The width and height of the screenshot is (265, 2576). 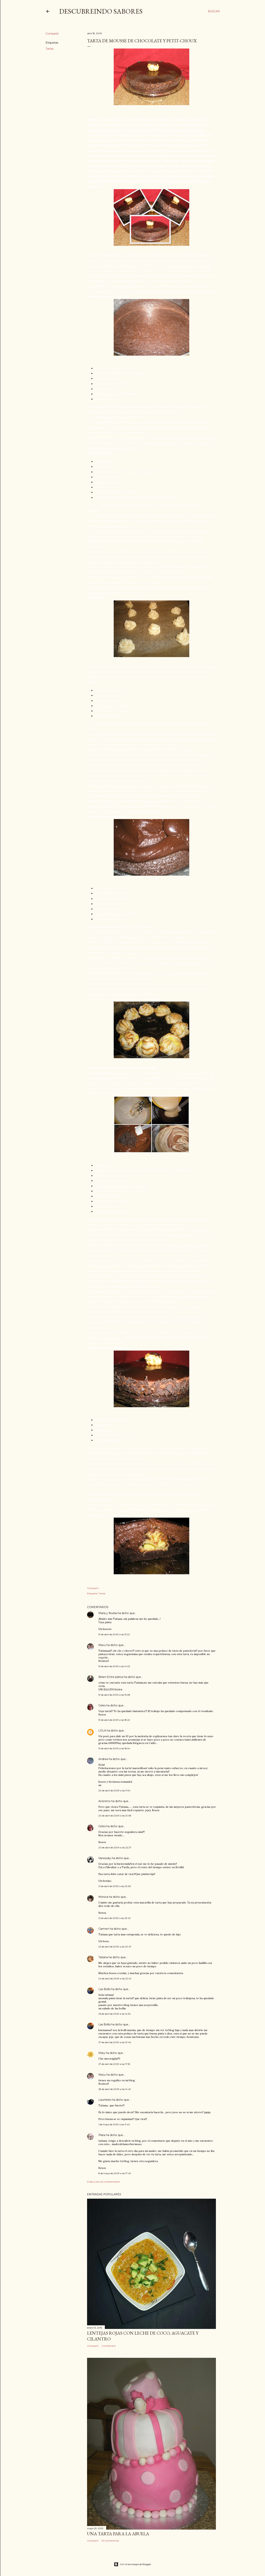 What do you see at coordinates (103, 1928) in the screenshot?
I see `Carmen` at bounding box center [103, 1928].